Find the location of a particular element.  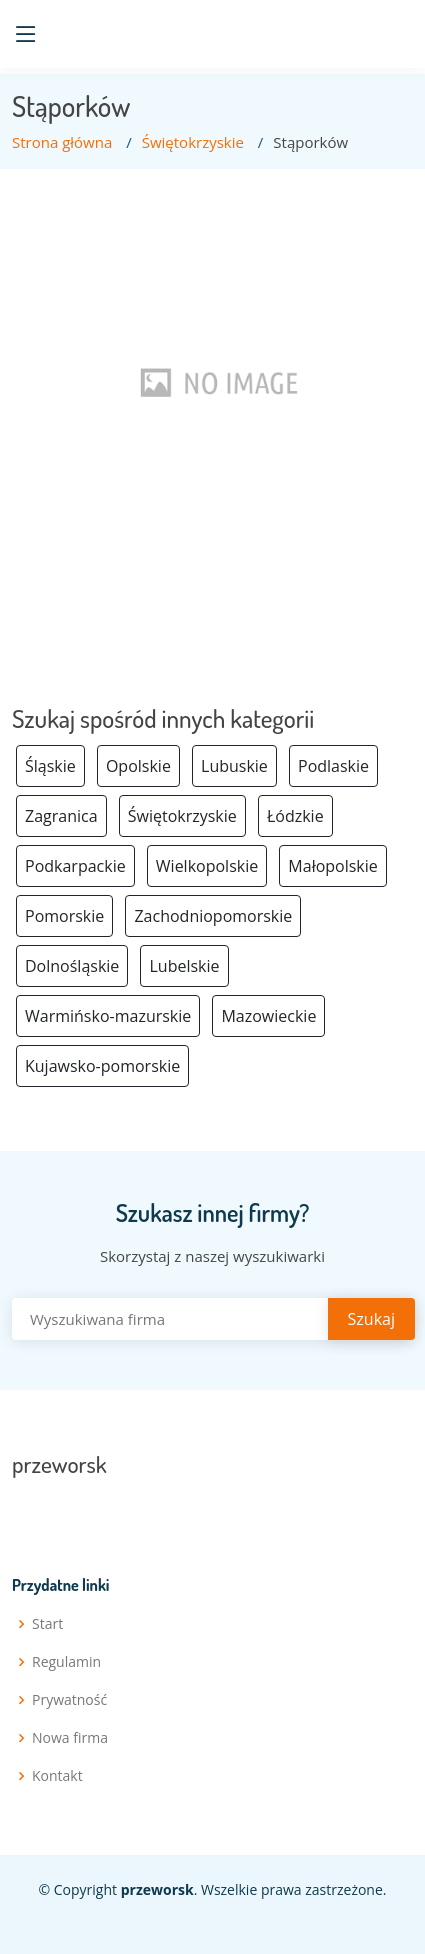

Łódzkie is located at coordinates (295, 816).